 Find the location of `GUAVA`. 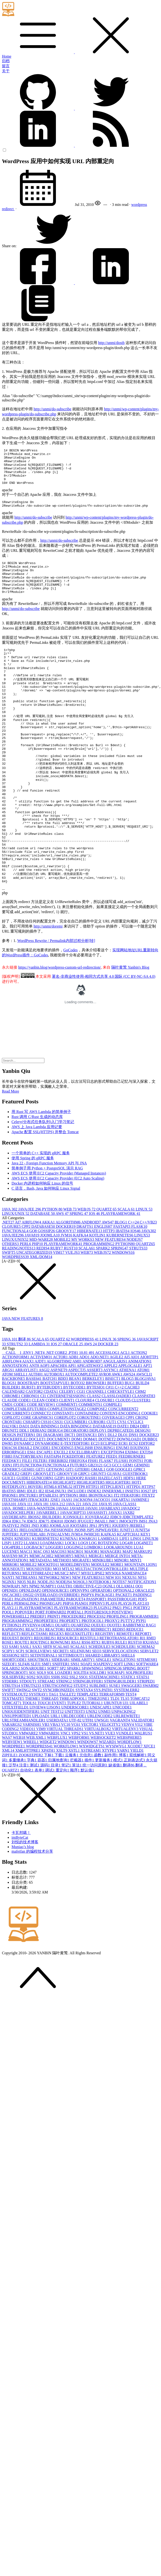

GUAVA is located at coordinates (115, 1532).